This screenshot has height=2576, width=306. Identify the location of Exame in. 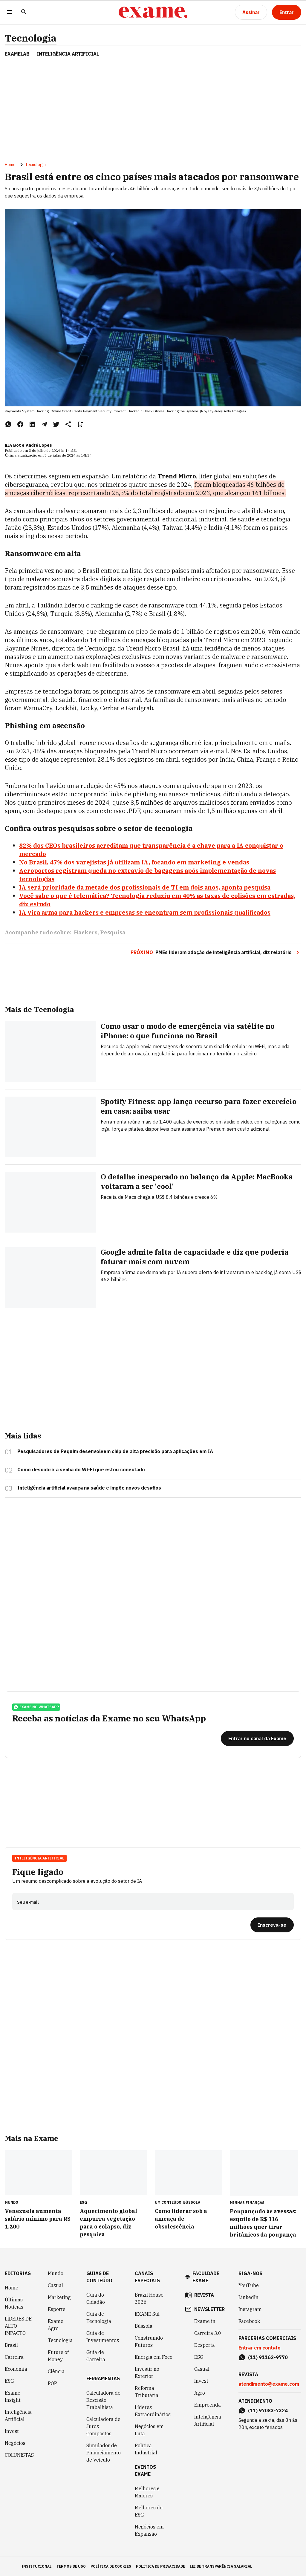
(204, 2321).